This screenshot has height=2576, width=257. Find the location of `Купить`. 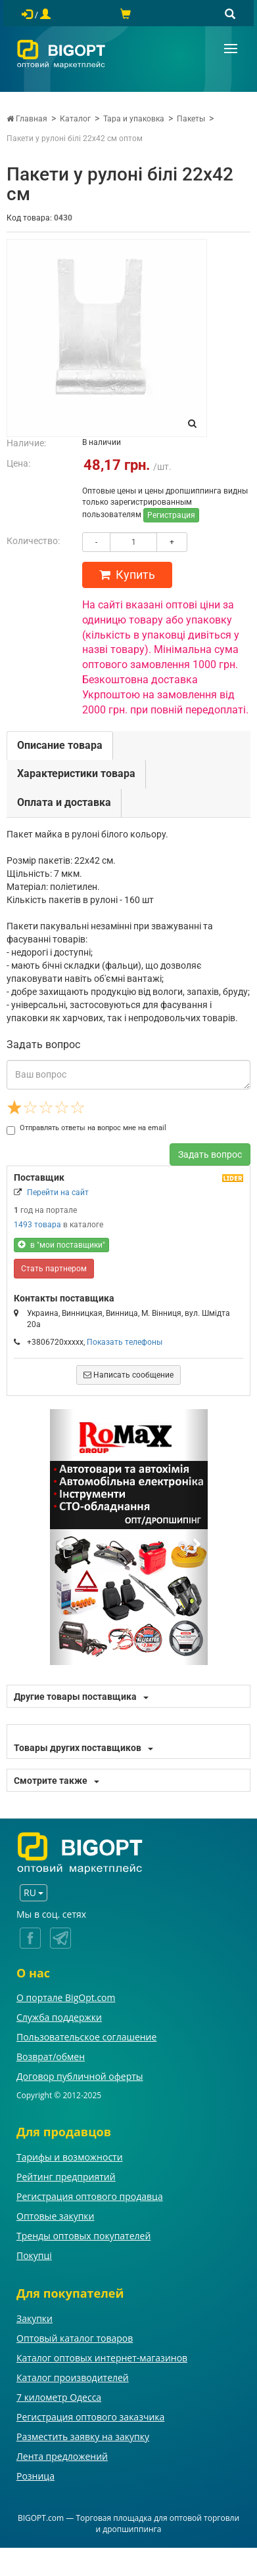

Купить is located at coordinates (127, 574).